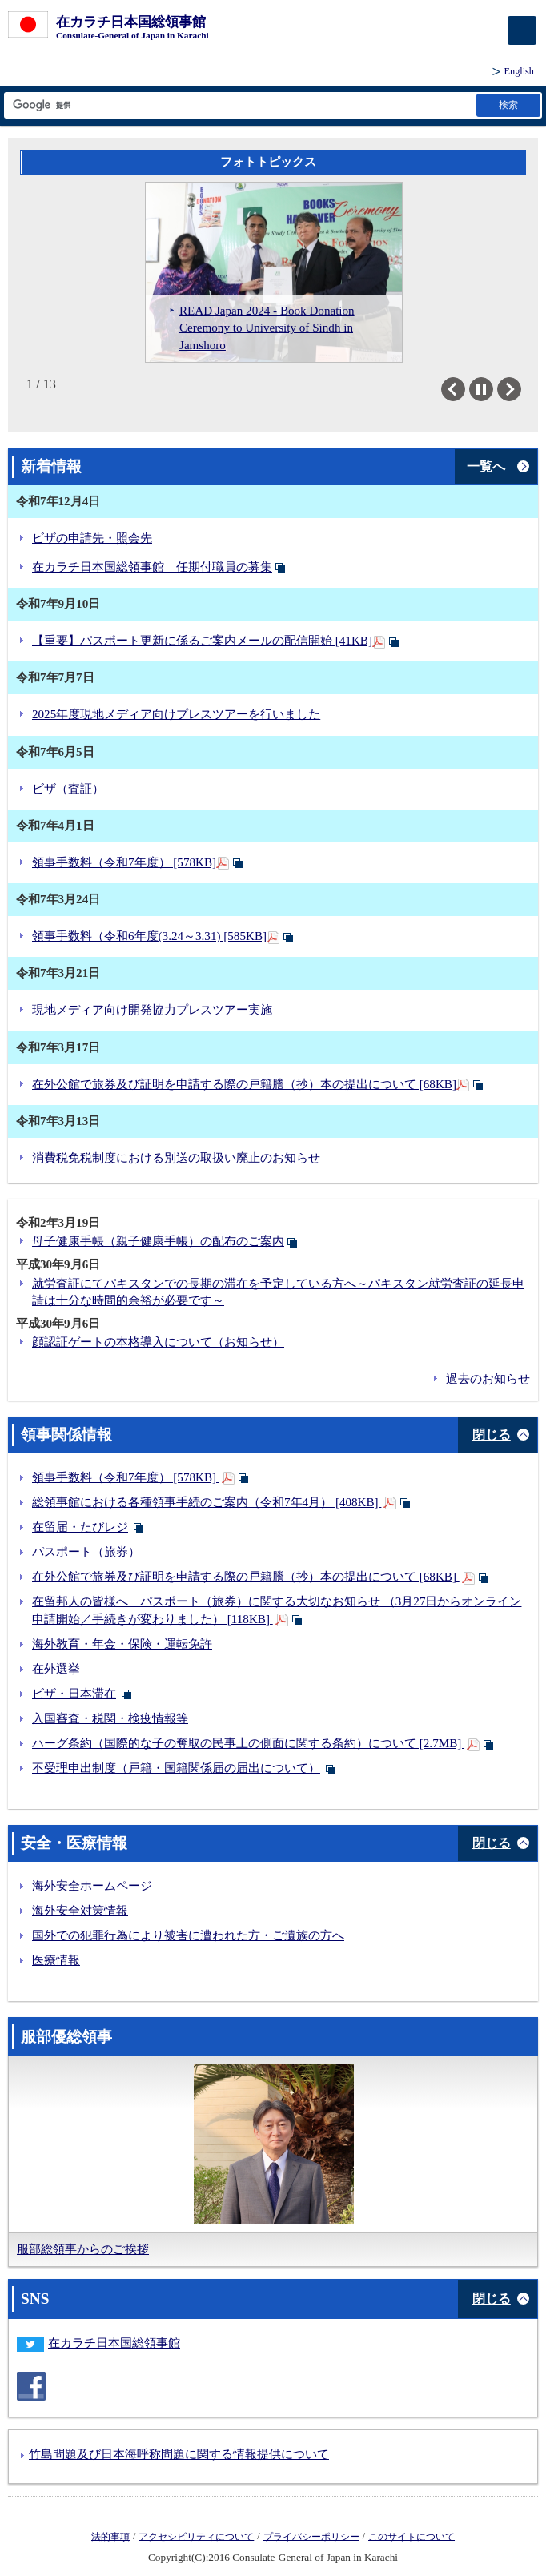 The image size is (546, 2576). I want to click on 在留届・たびレジ, so click(80, 1527).